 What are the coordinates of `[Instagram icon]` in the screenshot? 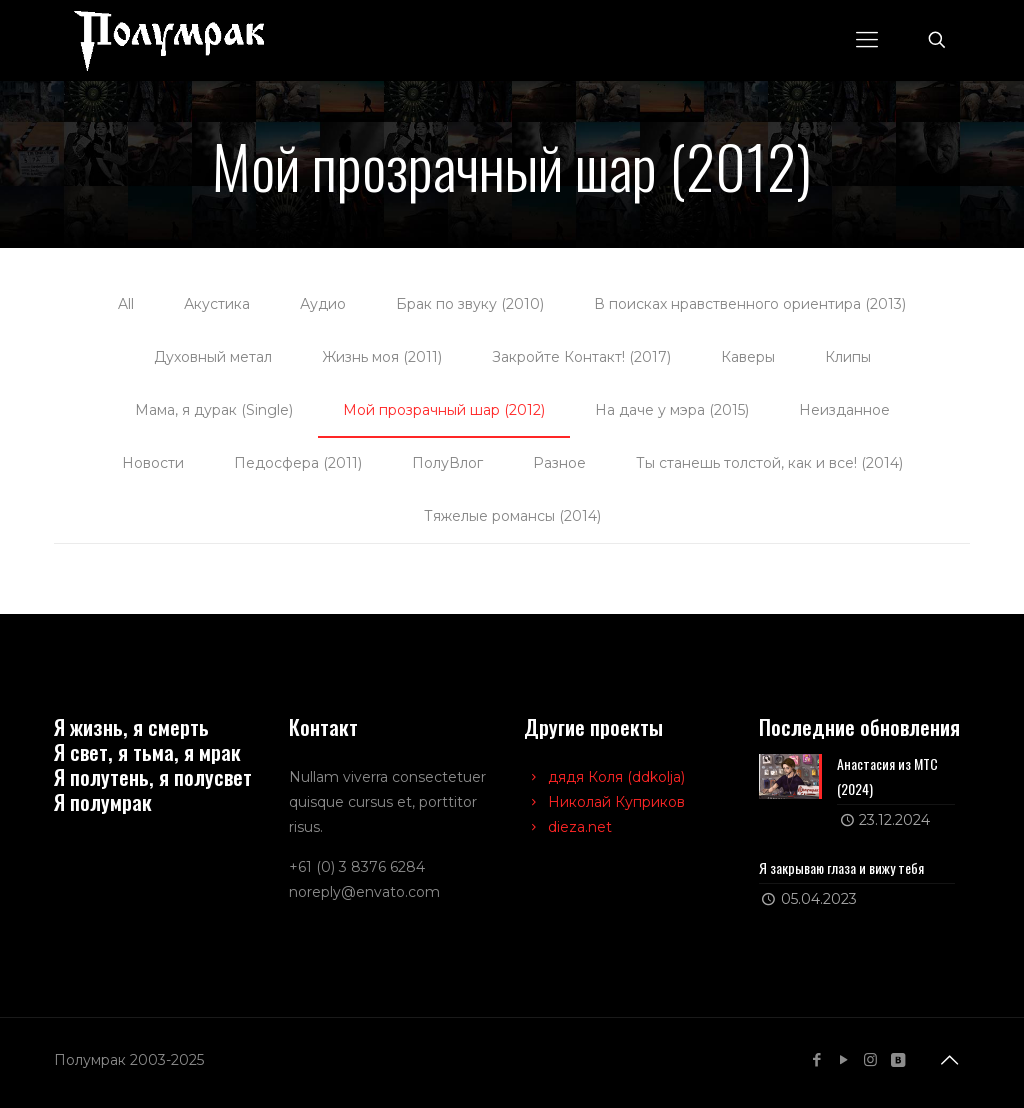 It's located at (870, 1059).